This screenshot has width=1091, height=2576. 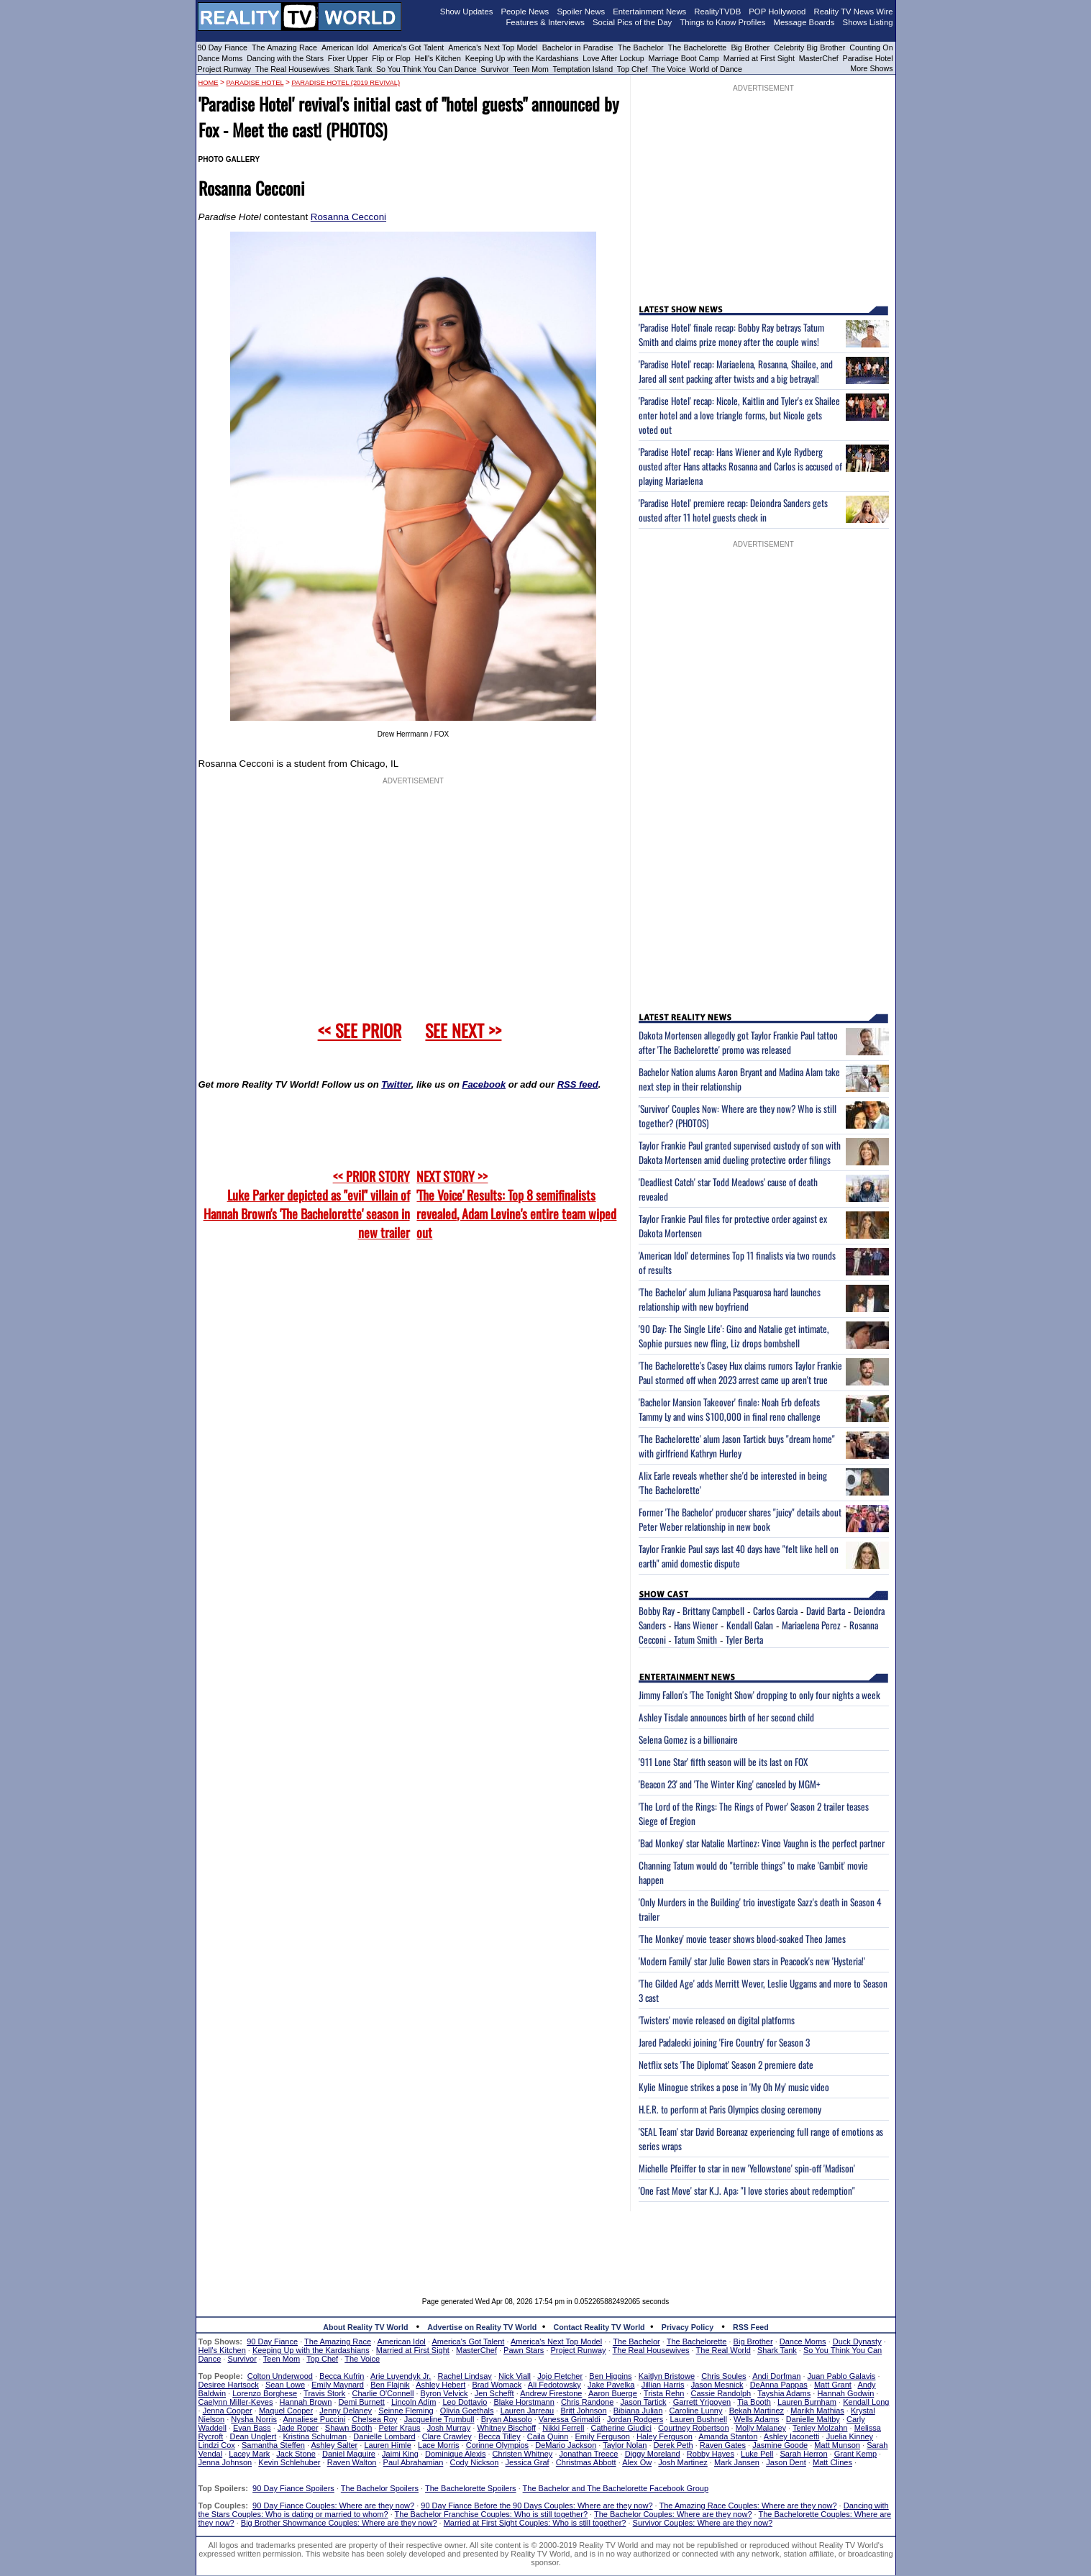 What do you see at coordinates (536, 2505) in the screenshot?
I see `90 Day Fiance Before the 90 Days Couples: Where are they now?` at bounding box center [536, 2505].